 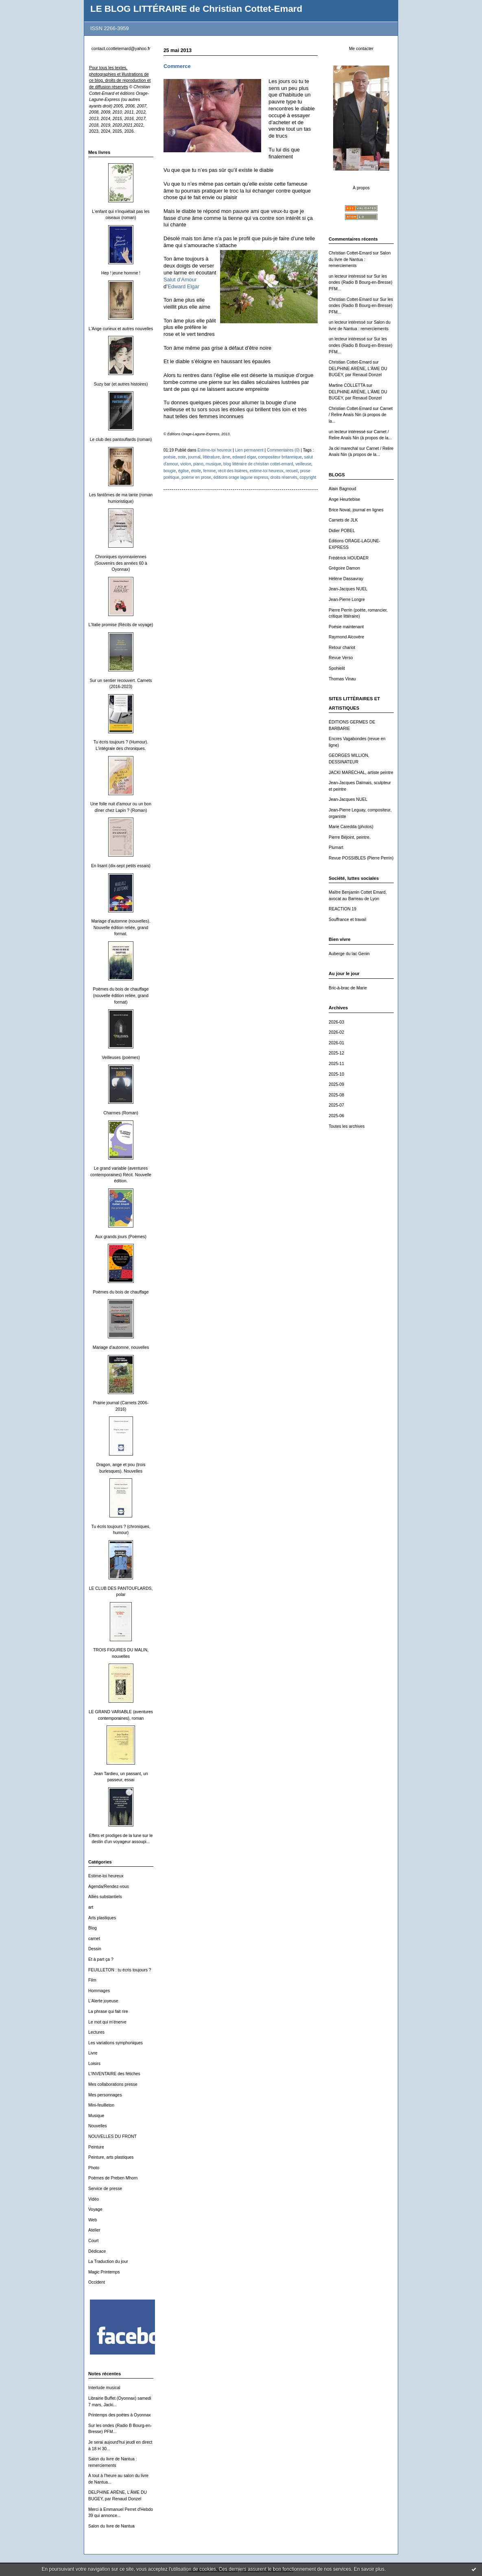 I want to click on Pierre Béjoint, peintre., so click(x=350, y=837).